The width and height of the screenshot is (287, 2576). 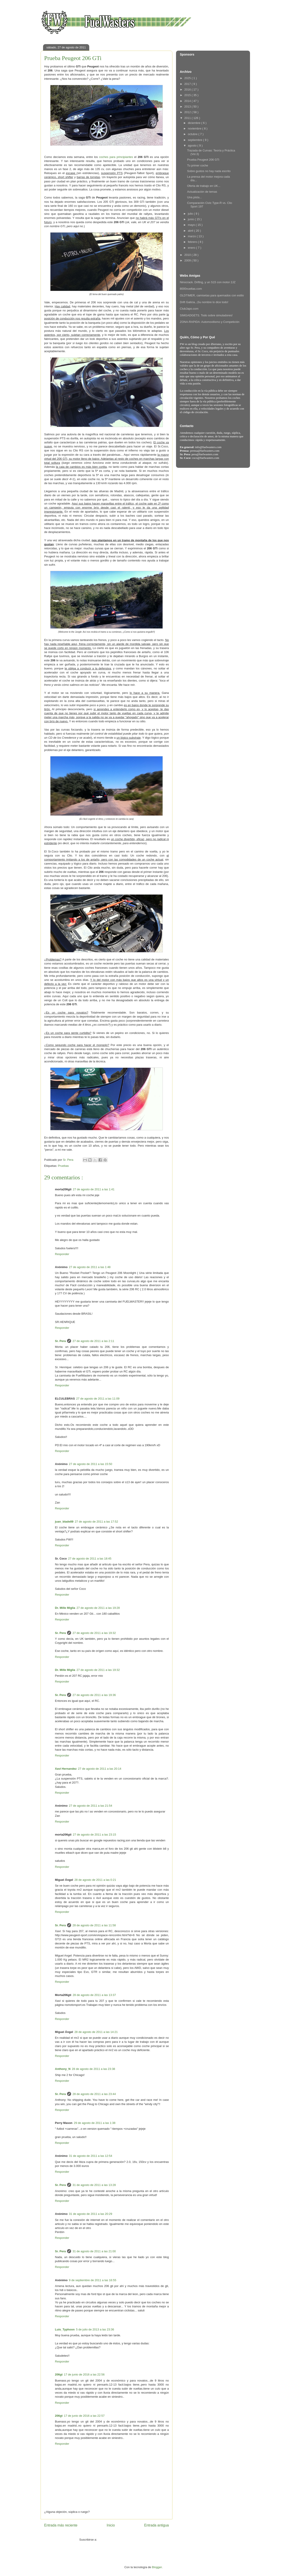 I want to click on Oferta de trabajo en UK..., so click(x=203, y=186).